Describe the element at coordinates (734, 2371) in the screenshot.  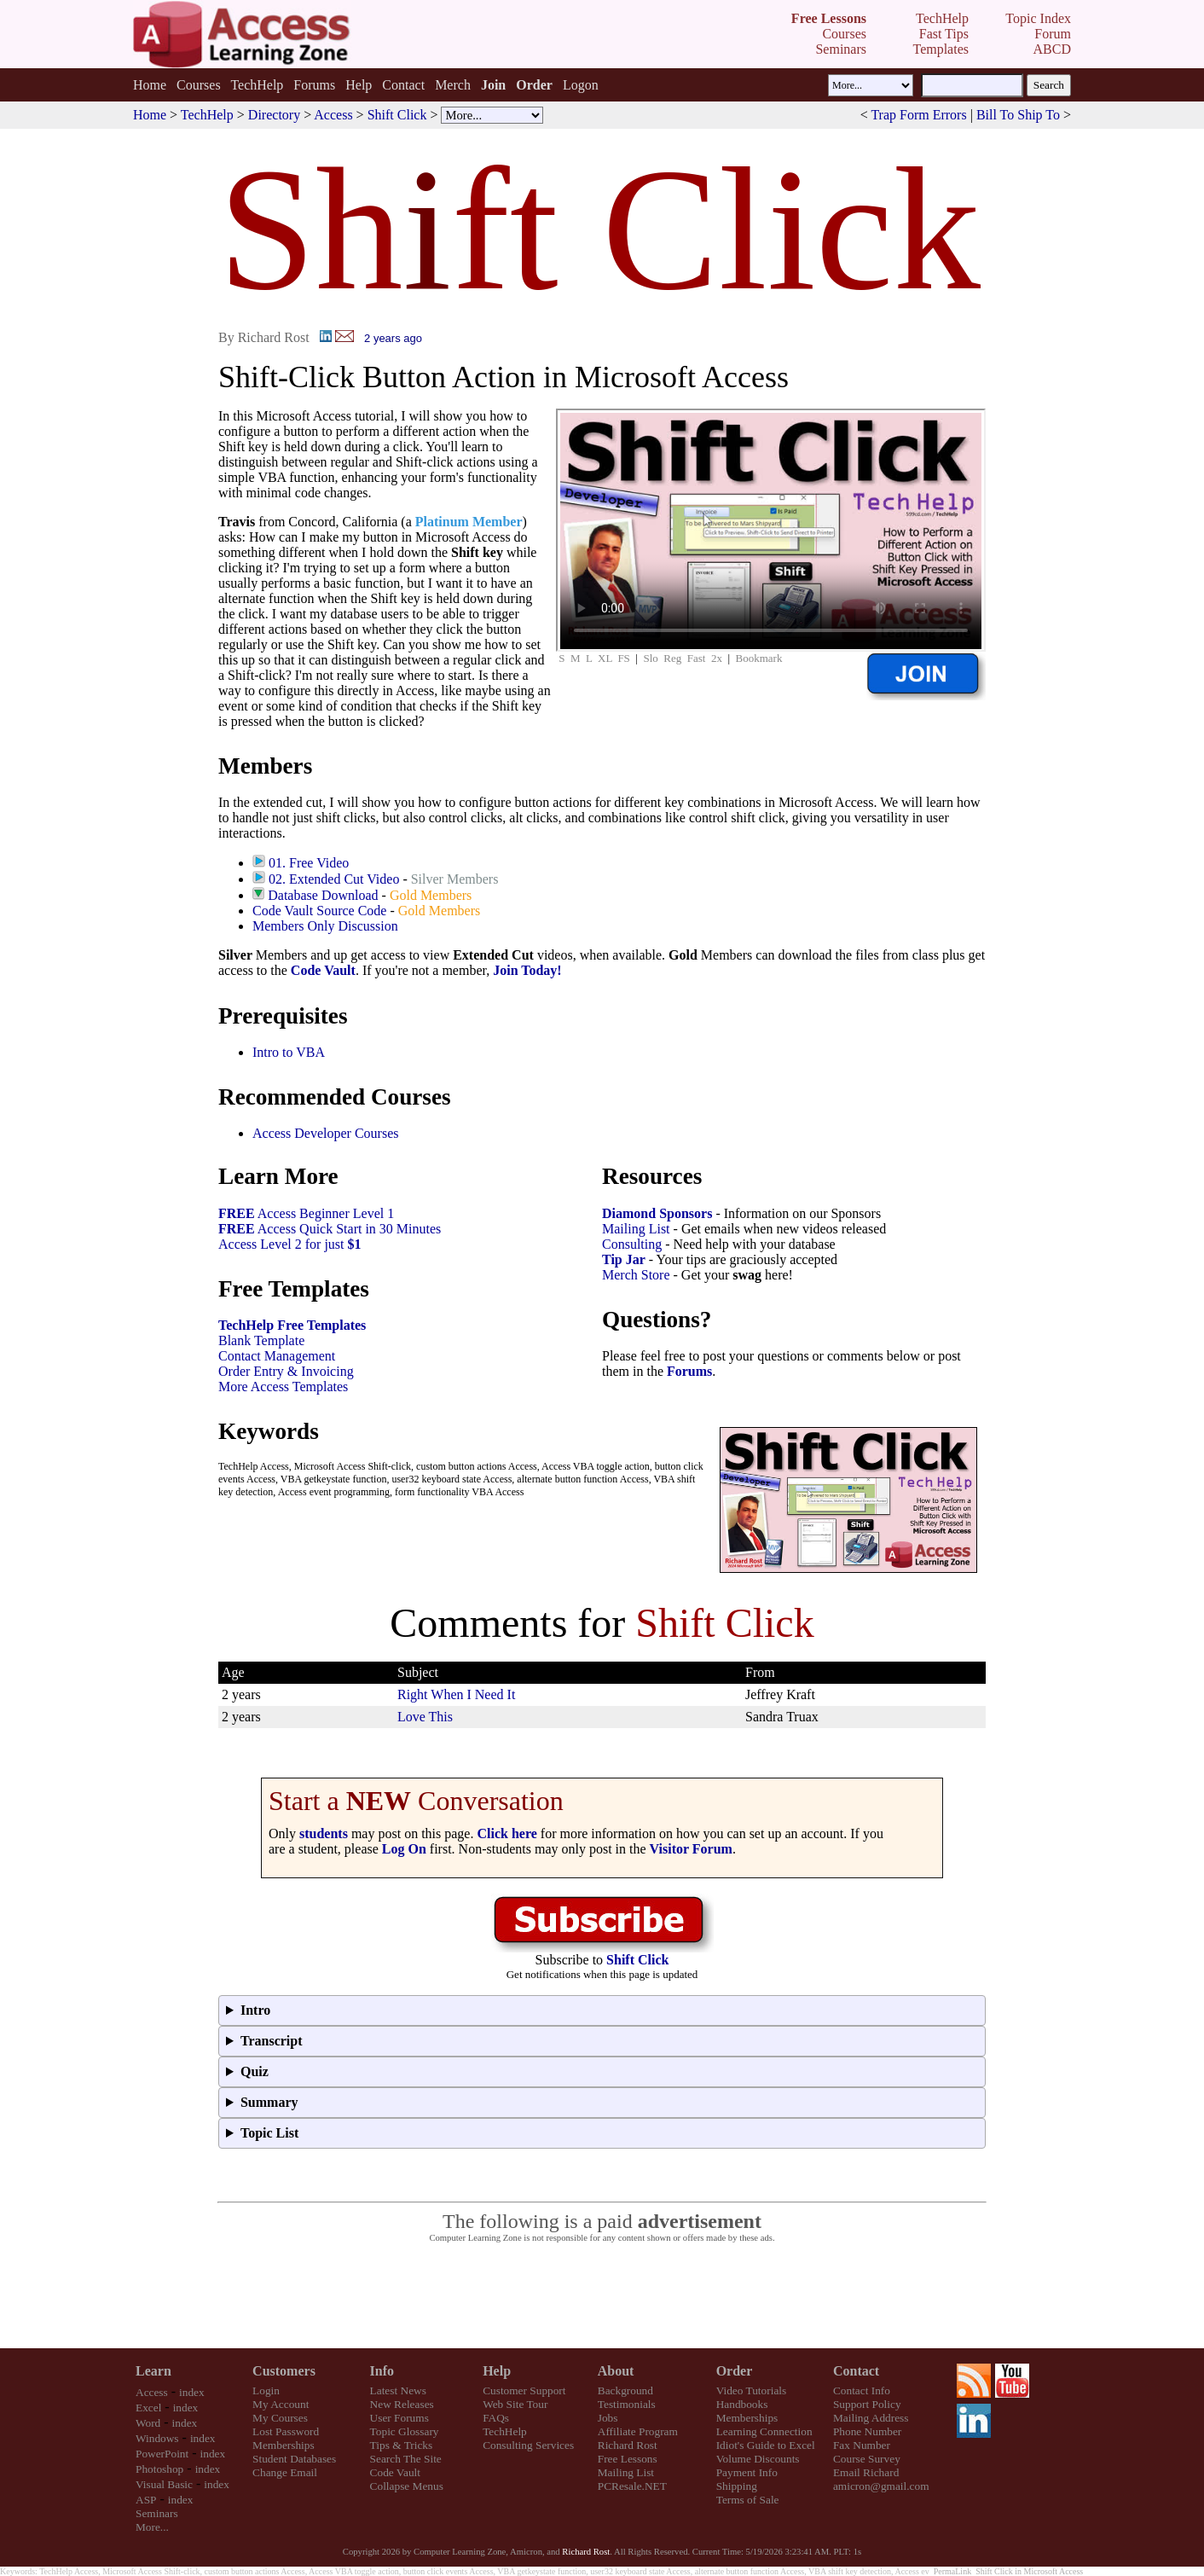
I see `Order` at that location.